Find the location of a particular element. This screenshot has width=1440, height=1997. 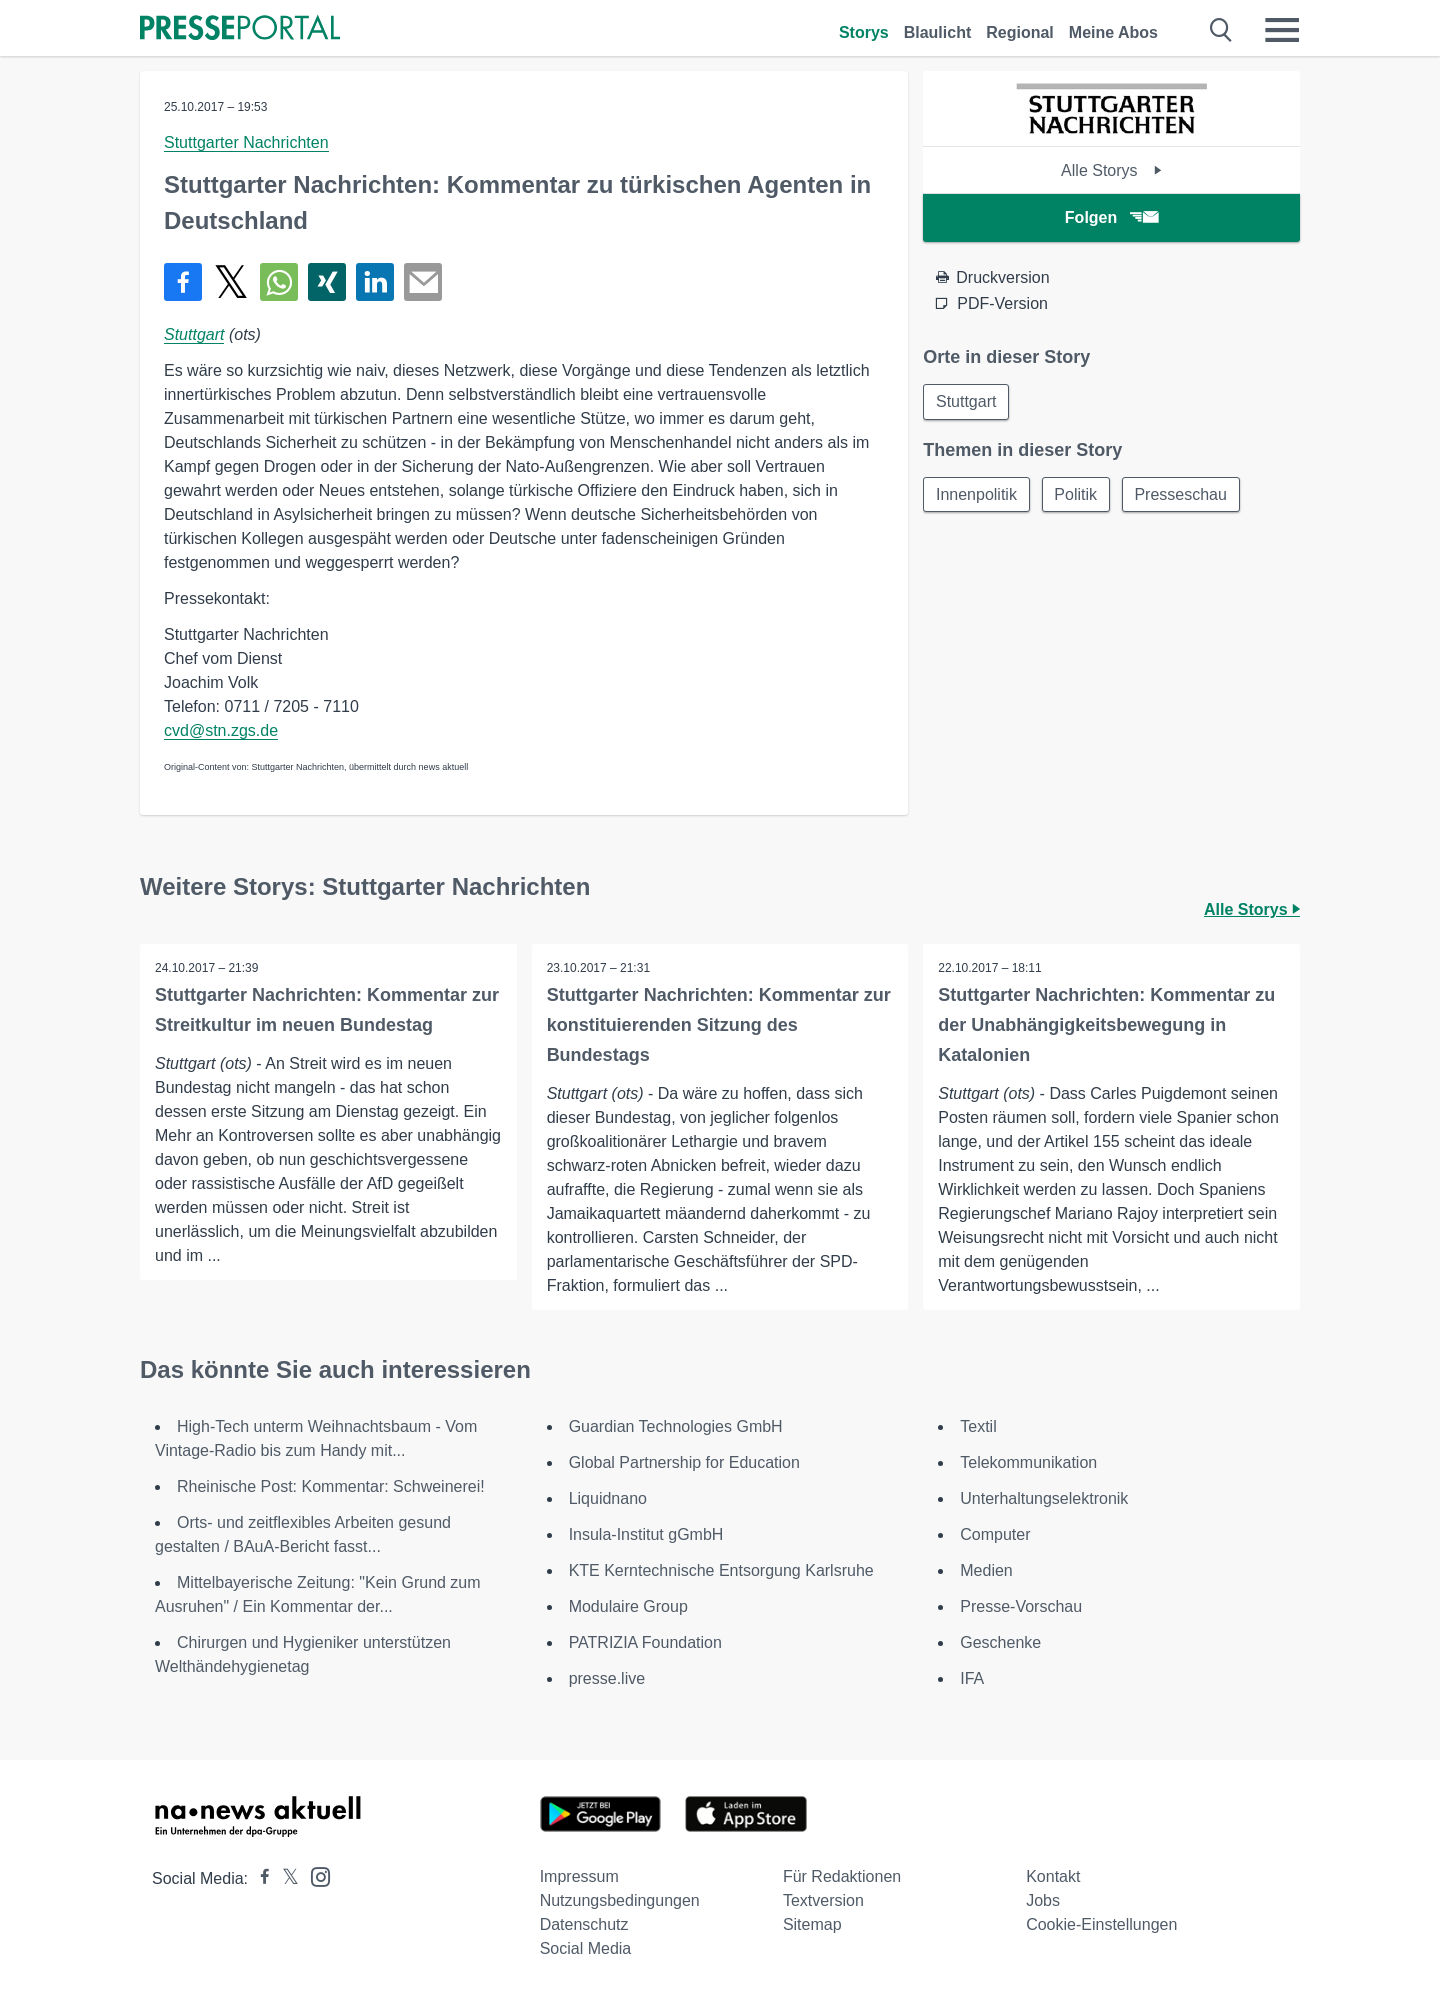

Textil is located at coordinates (978, 1426).